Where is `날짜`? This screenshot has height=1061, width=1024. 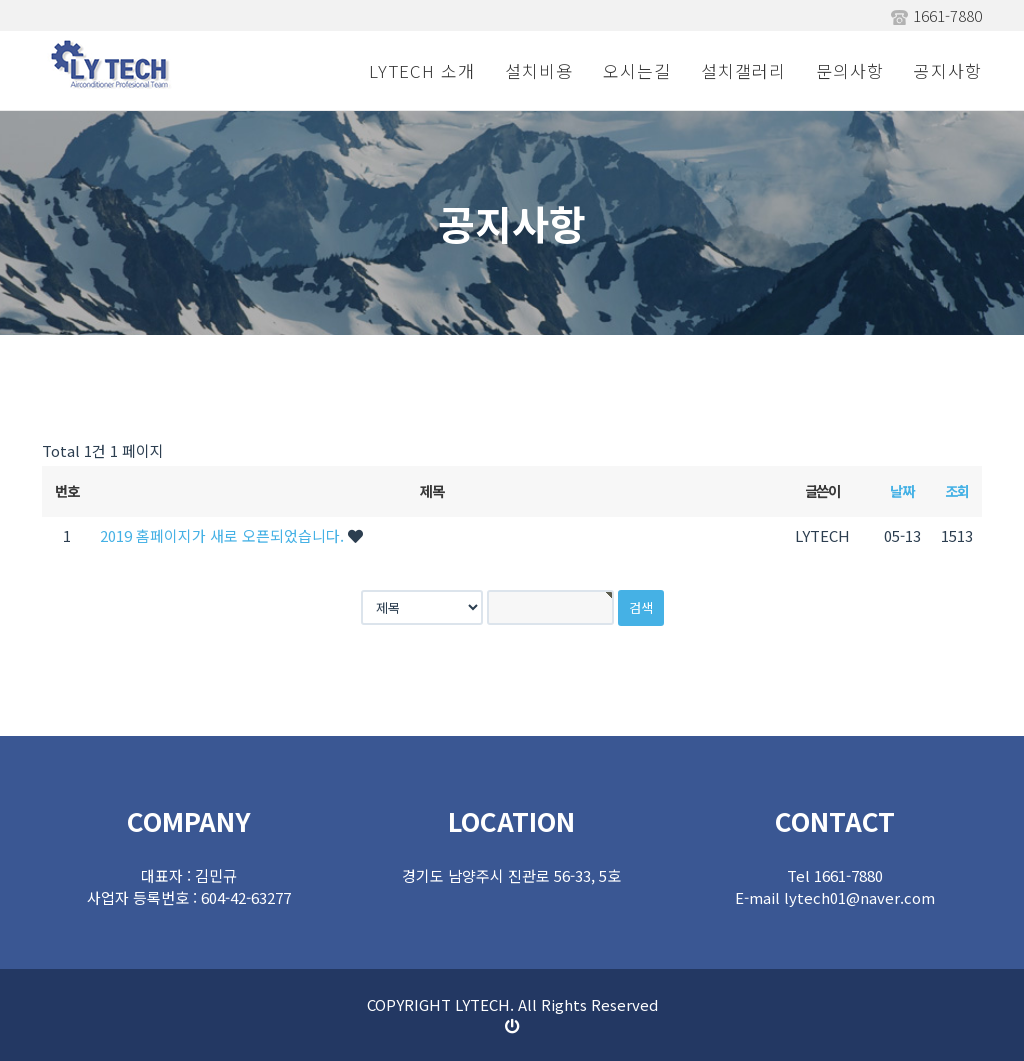 날짜 is located at coordinates (901, 490).